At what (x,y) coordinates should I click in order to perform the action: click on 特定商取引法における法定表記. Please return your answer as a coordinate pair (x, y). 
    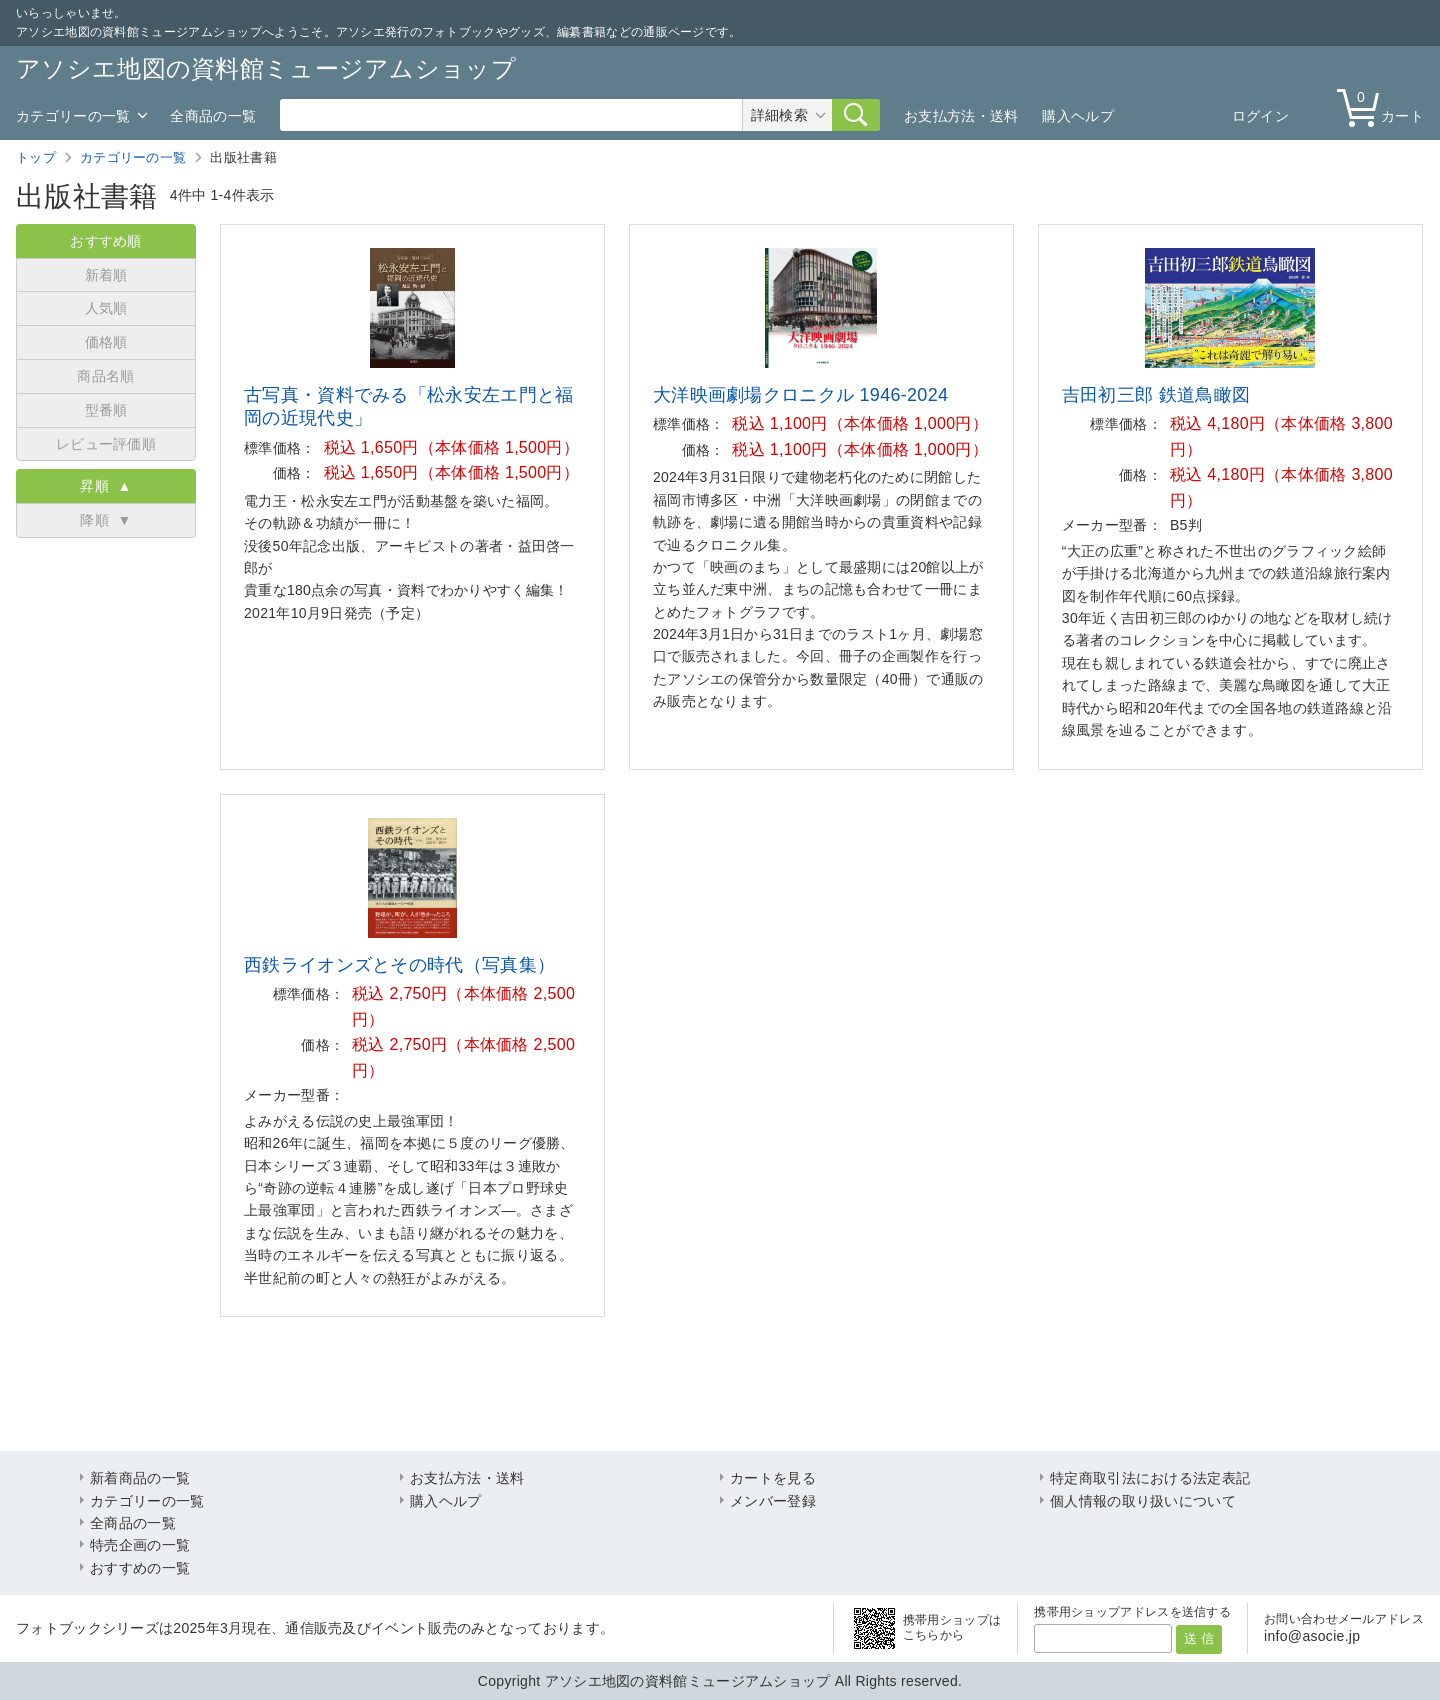
    Looking at the image, I should click on (1150, 1478).